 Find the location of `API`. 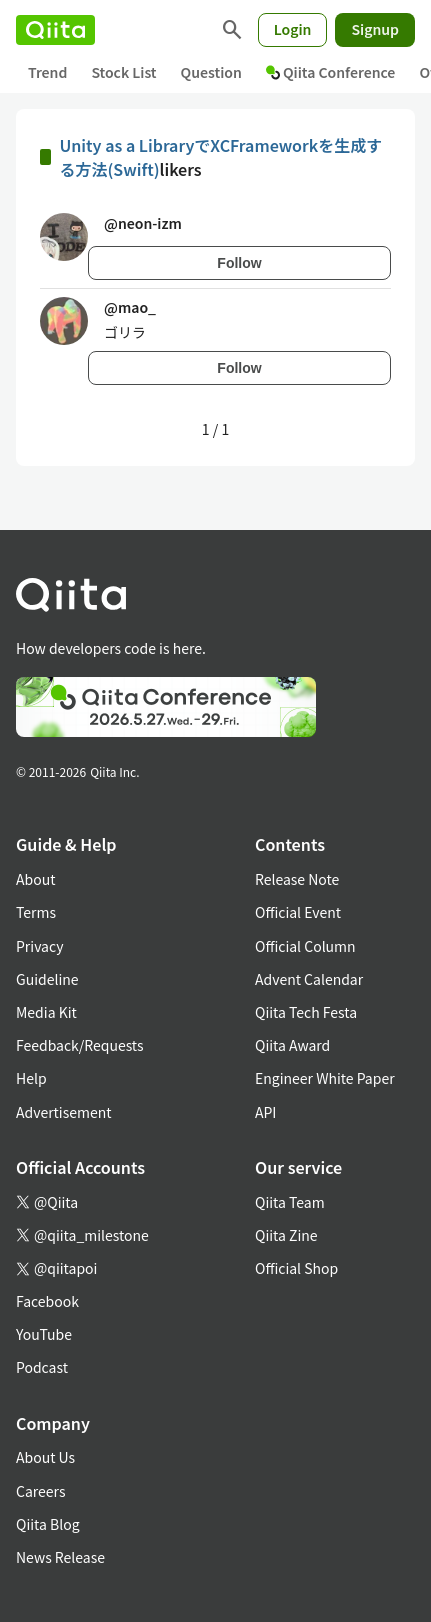

API is located at coordinates (265, 1112).